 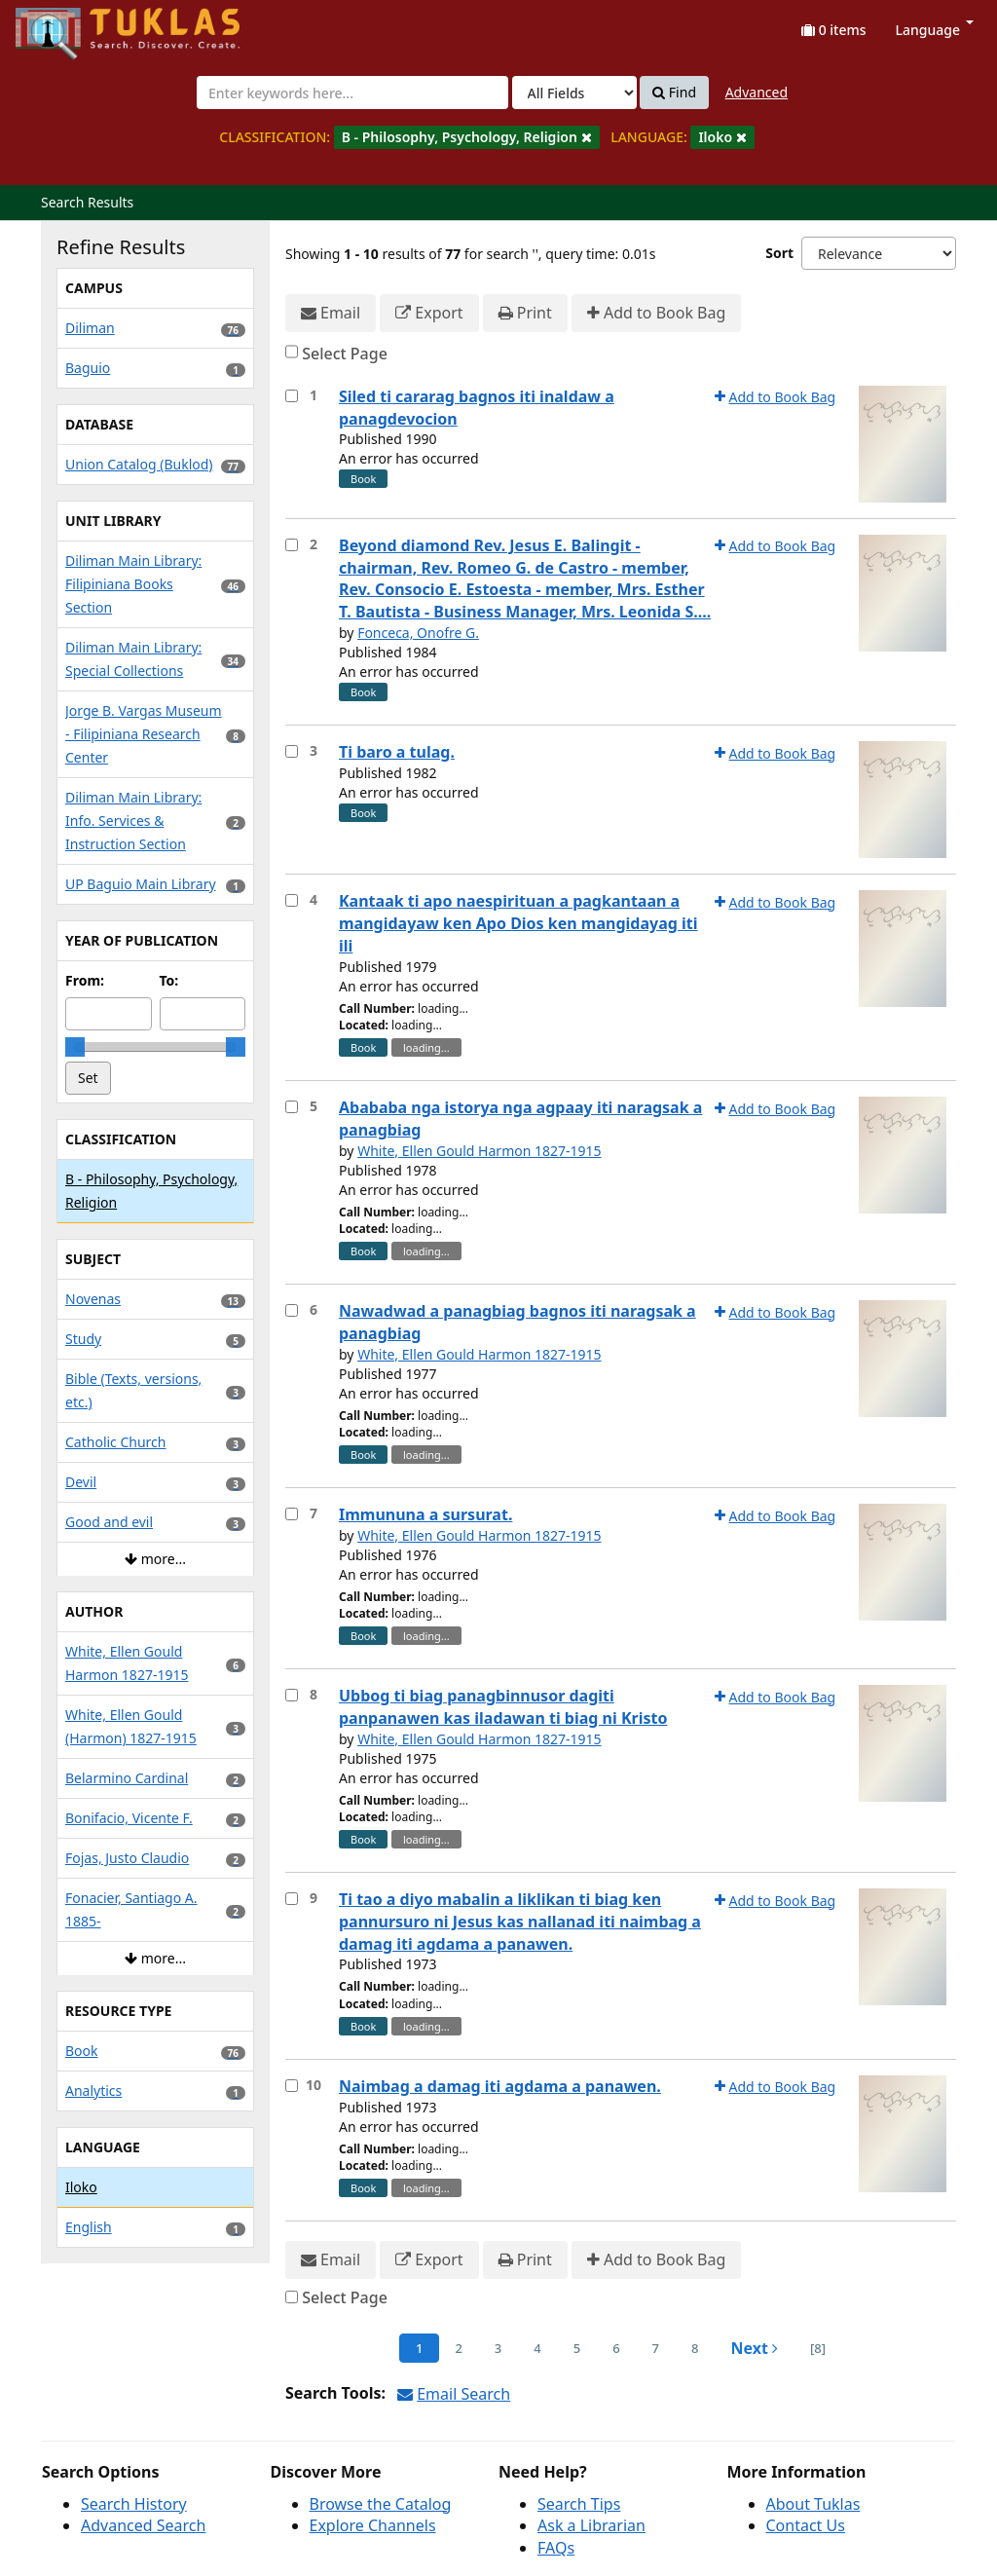 What do you see at coordinates (143, 2525) in the screenshot?
I see `Advanced Search` at bounding box center [143, 2525].